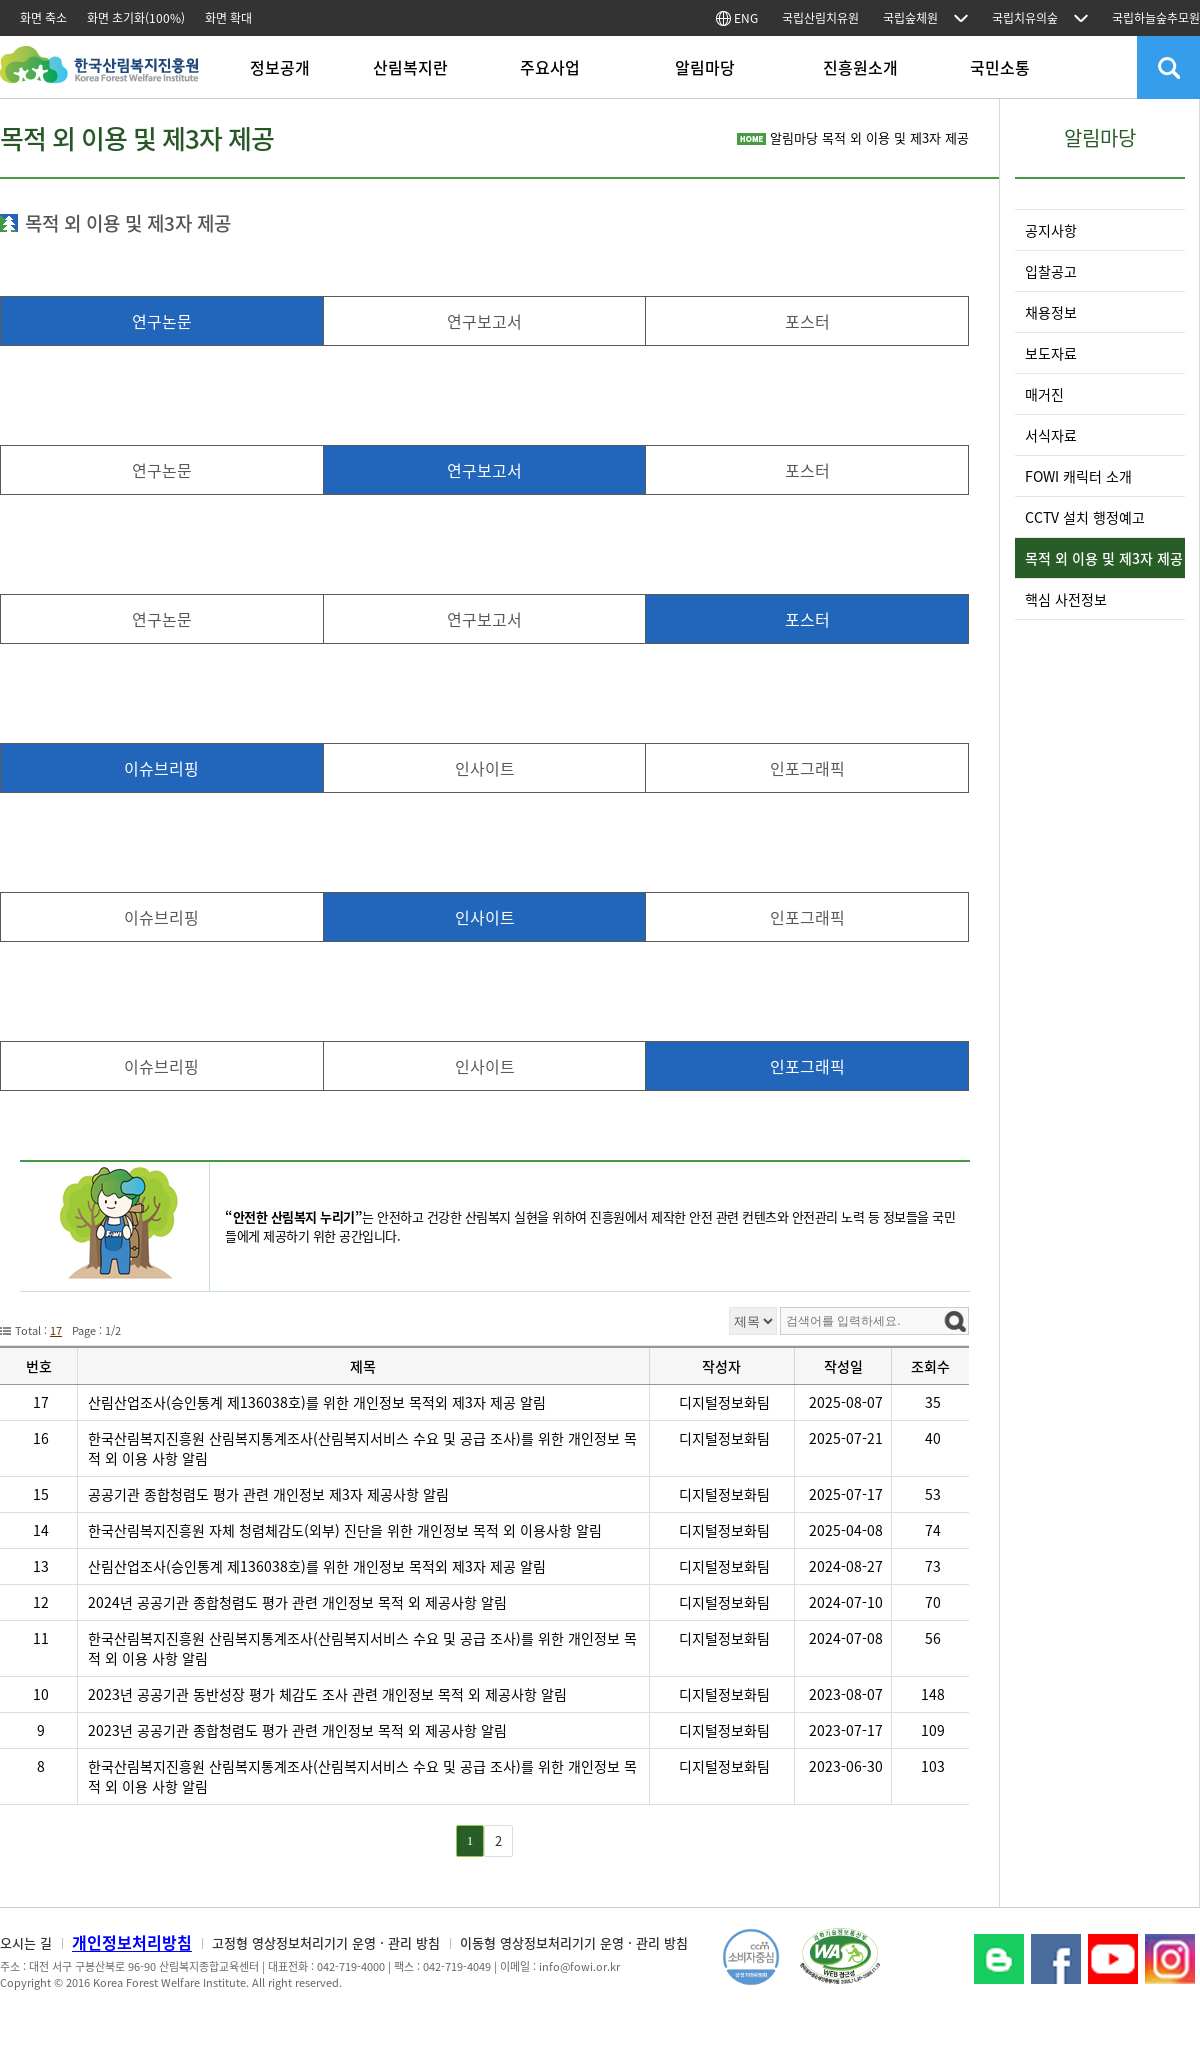  What do you see at coordinates (1078, 476) in the screenshot?
I see `FOWI 캐릭터 소개` at bounding box center [1078, 476].